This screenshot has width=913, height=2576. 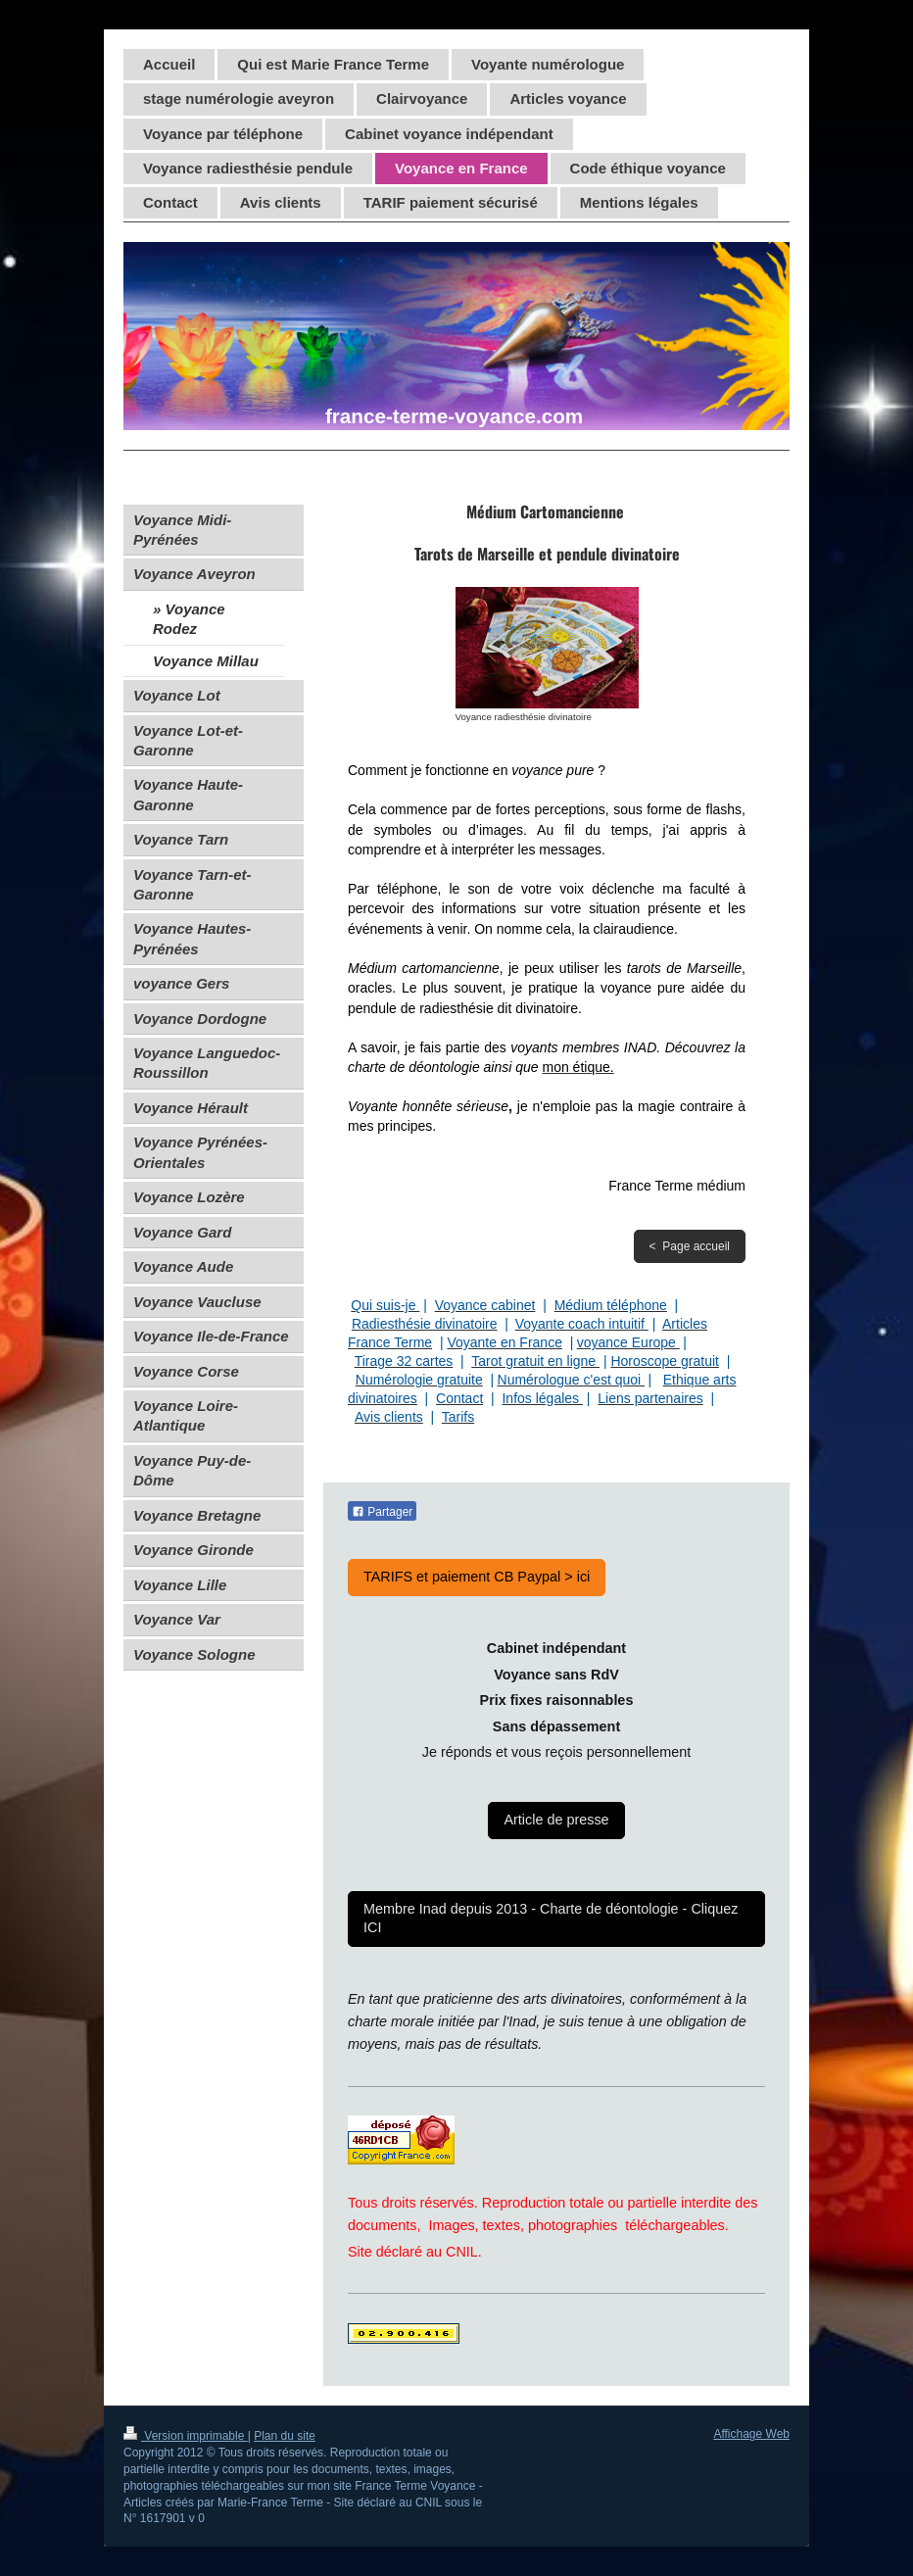 What do you see at coordinates (284, 2436) in the screenshot?
I see `Plan du site` at bounding box center [284, 2436].